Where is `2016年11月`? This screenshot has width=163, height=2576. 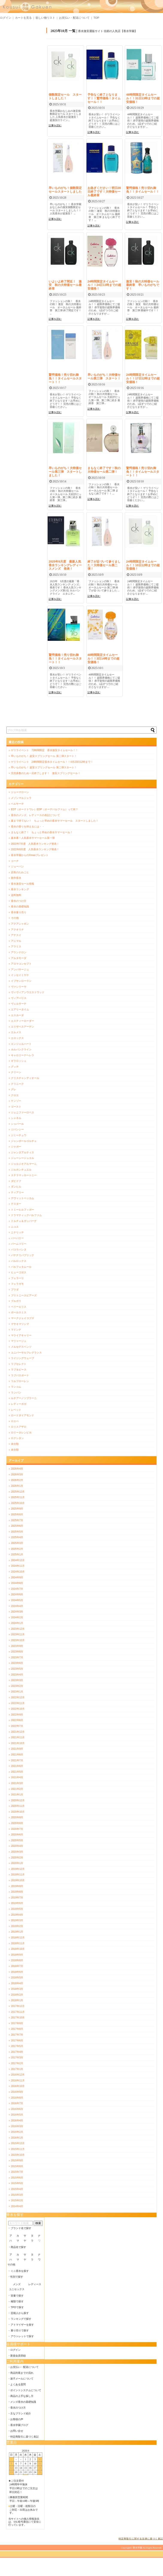
2016年11月 is located at coordinates (18, 2080).